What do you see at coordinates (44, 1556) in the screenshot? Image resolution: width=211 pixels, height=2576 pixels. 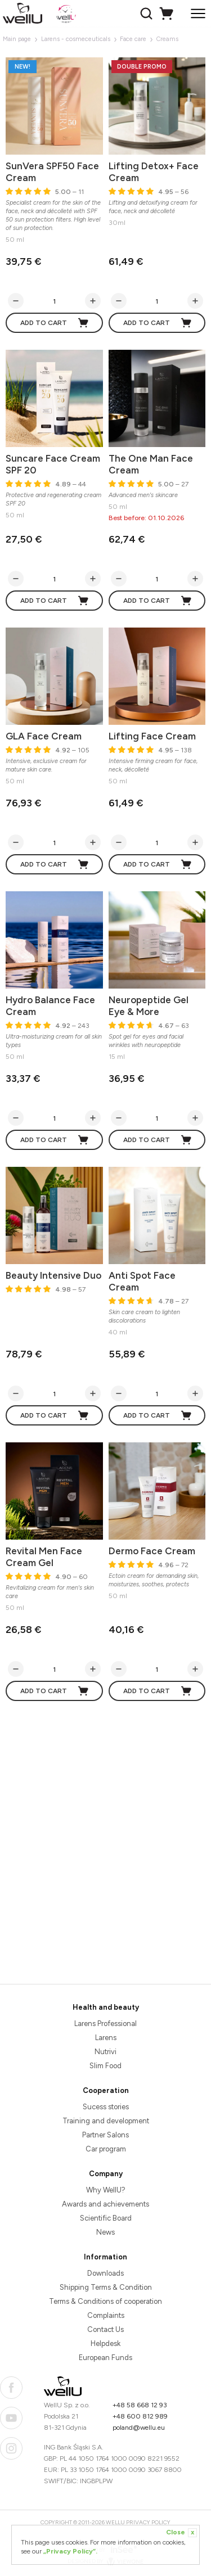 I see `Revital Men Face Cream Gel` at bounding box center [44, 1556].